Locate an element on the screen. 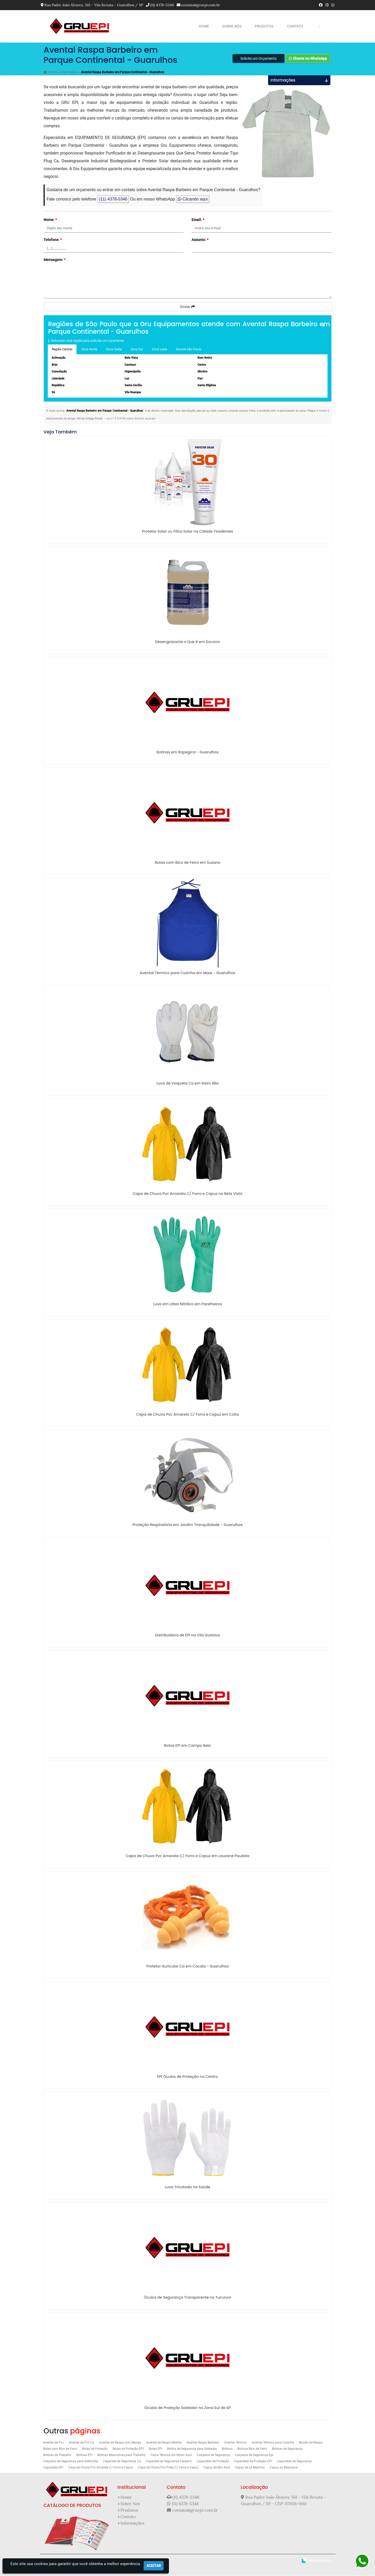 This screenshot has width=375, height=2576. Blusão de Raspa is located at coordinates (310, 2443).